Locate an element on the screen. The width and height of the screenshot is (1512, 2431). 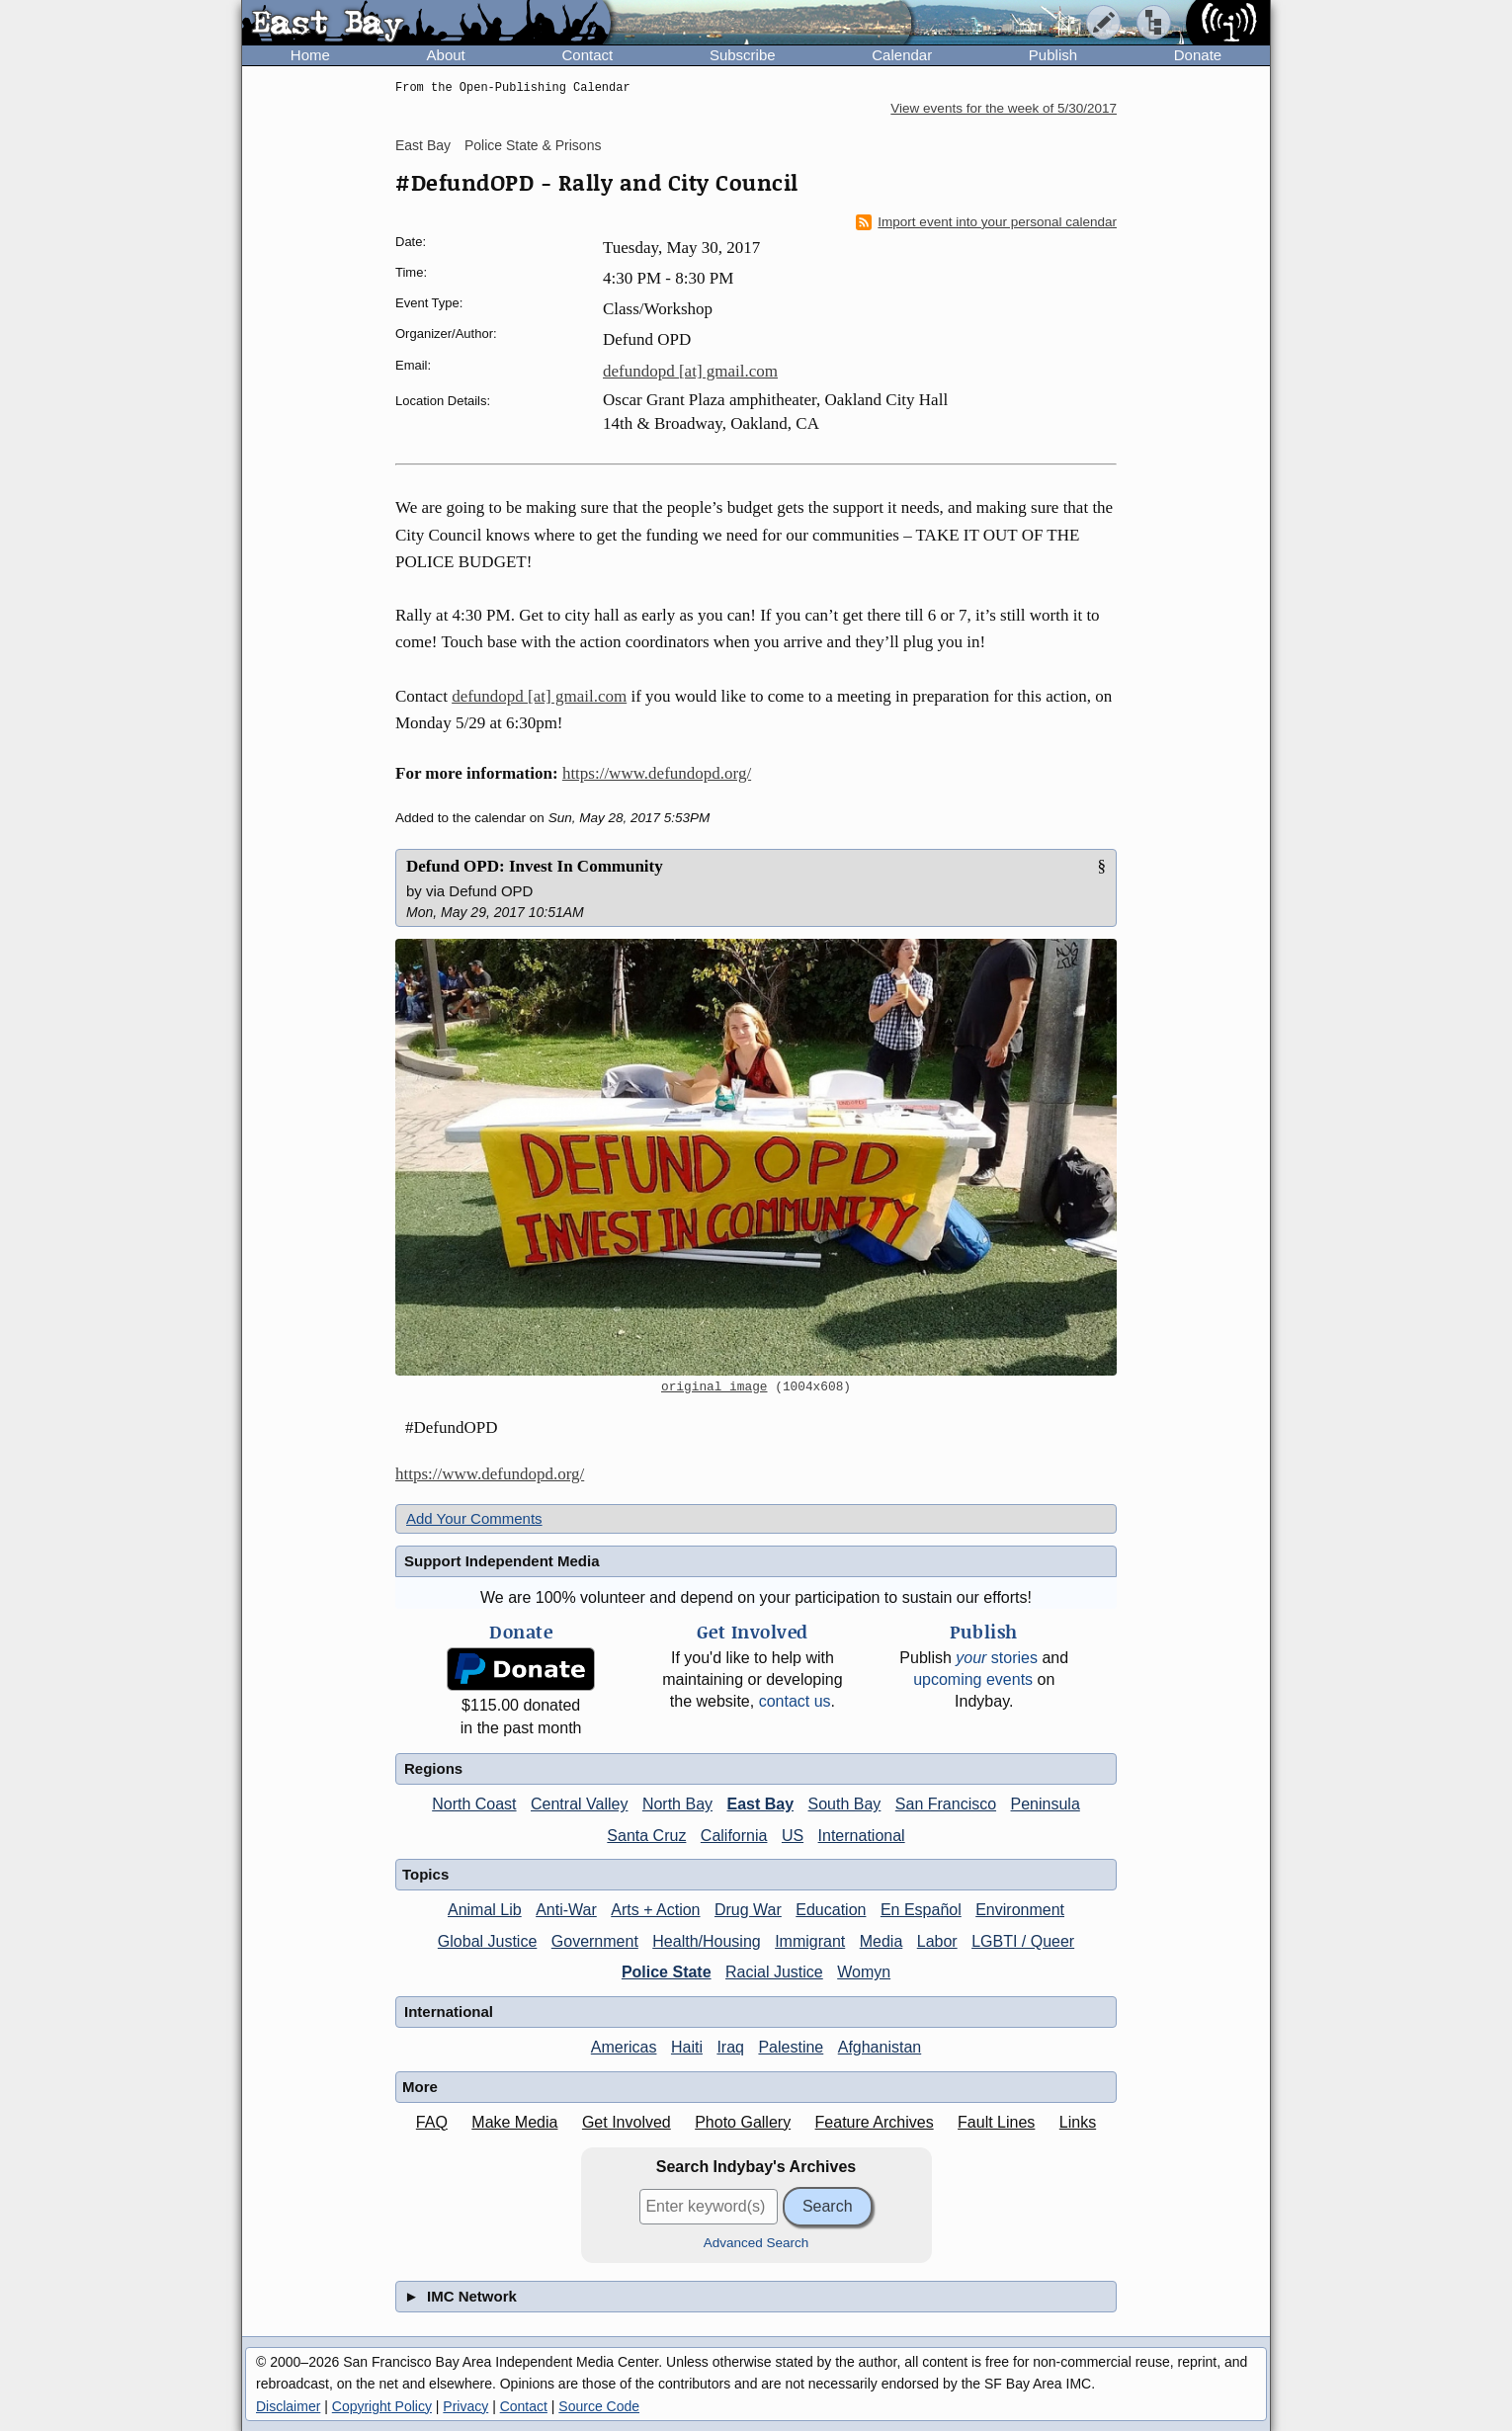
California is located at coordinates (734, 1835).